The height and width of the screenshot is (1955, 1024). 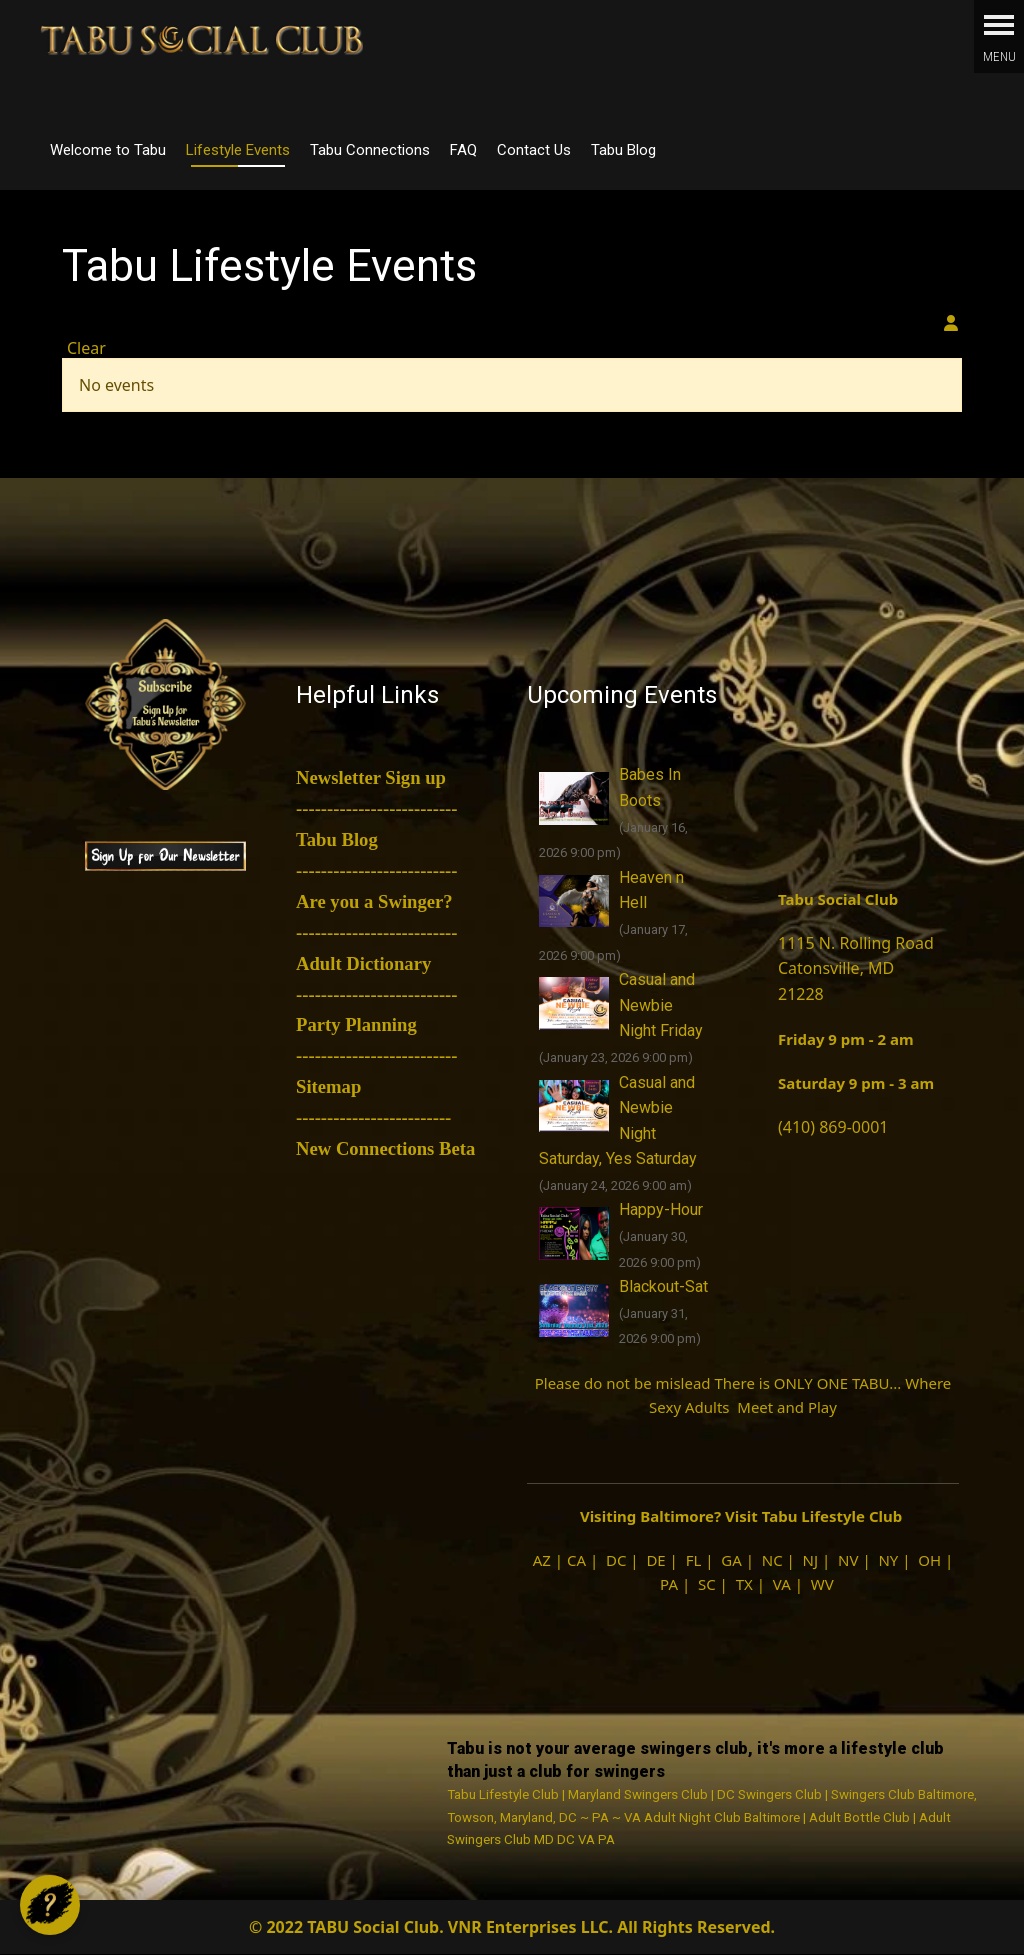 What do you see at coordinates (463, 150) in the screenshot?
I see `FAQ` at bounding box center [463, 150].